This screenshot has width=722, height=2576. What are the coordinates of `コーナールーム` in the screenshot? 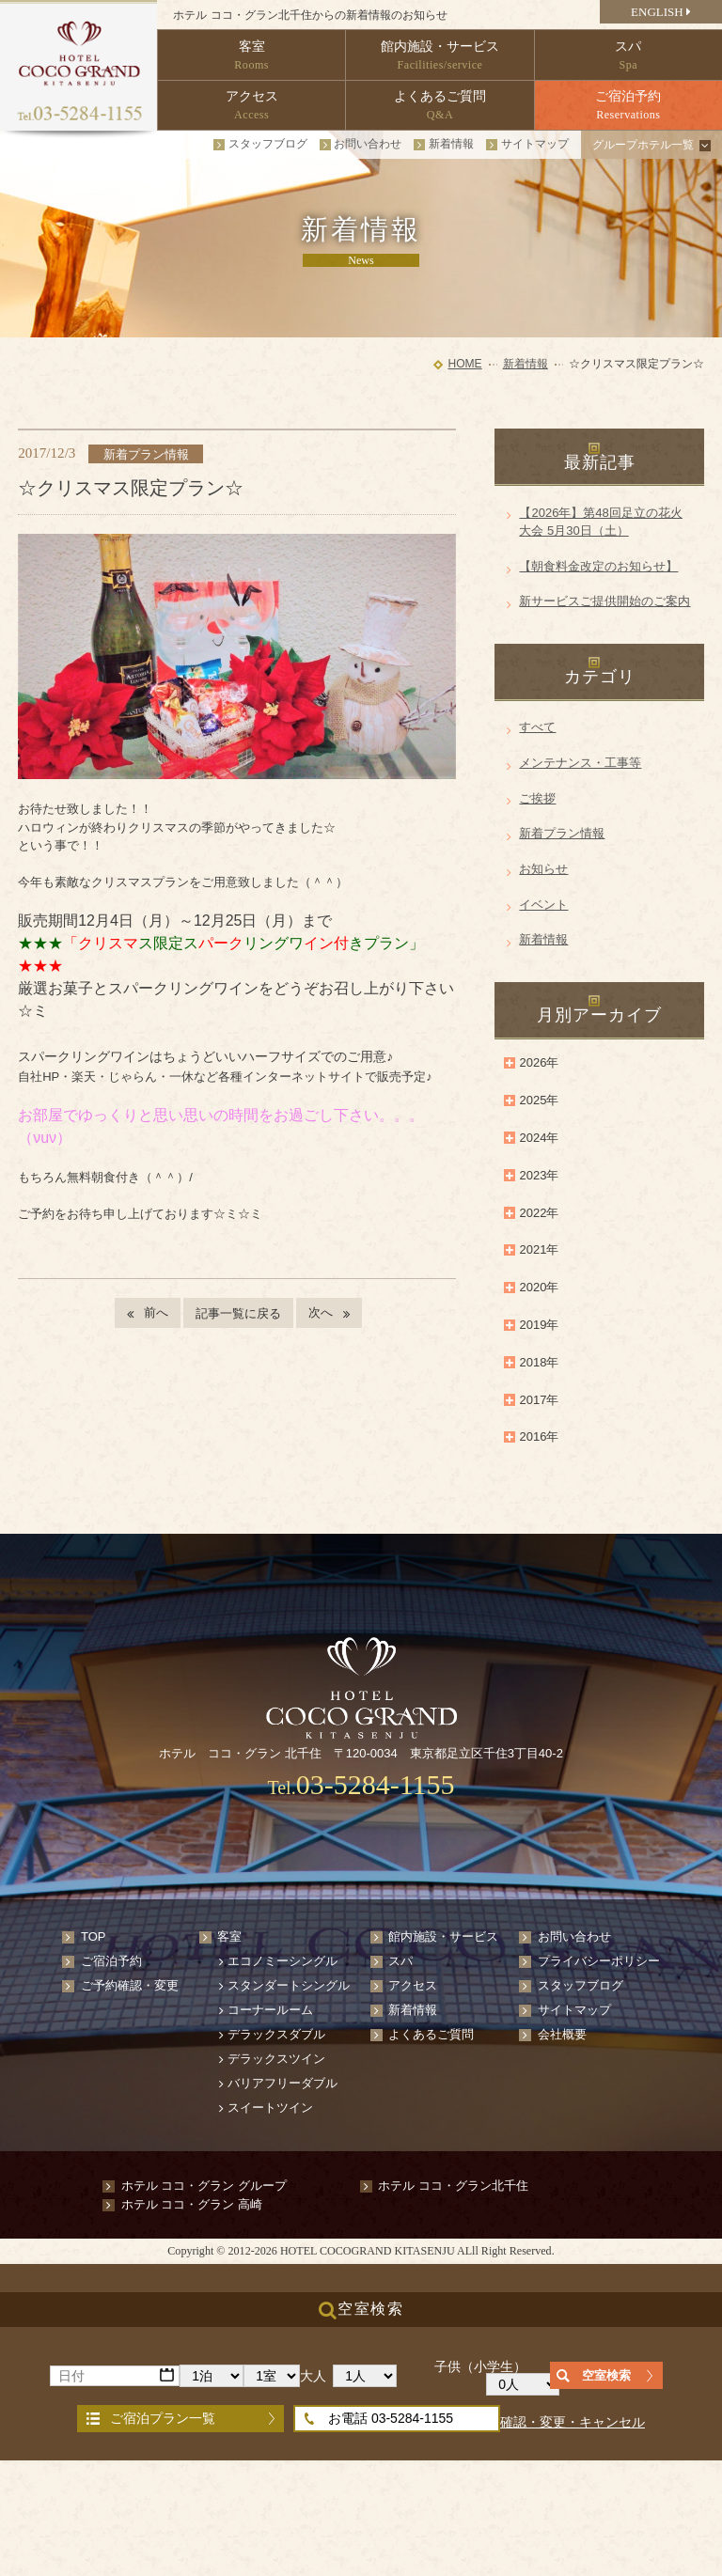 It's located at (270, 2010).